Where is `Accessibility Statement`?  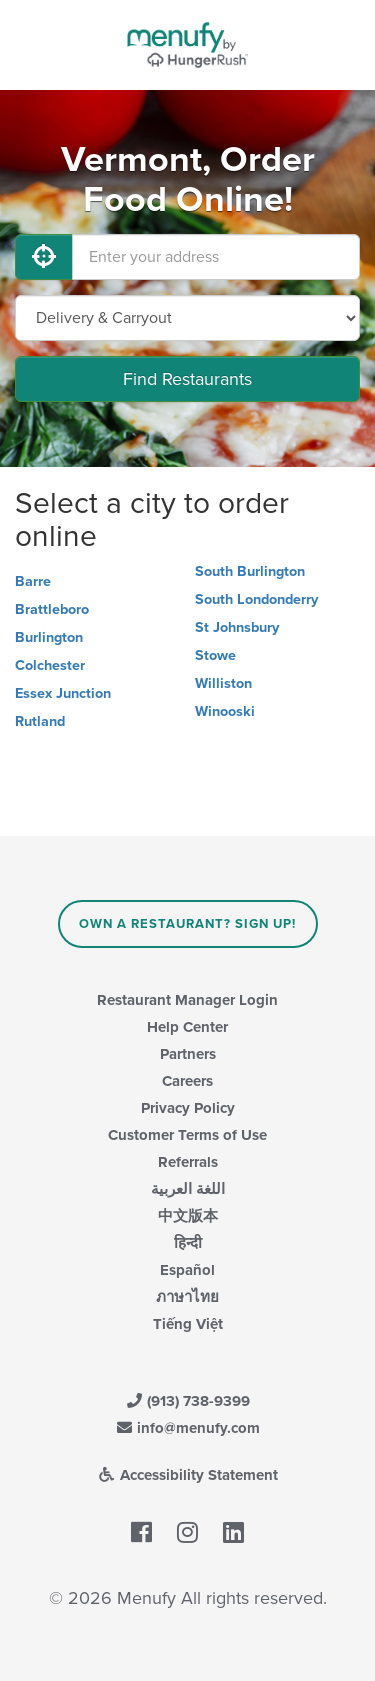
Accessibility Statement is located at coordinates (187, 1475).